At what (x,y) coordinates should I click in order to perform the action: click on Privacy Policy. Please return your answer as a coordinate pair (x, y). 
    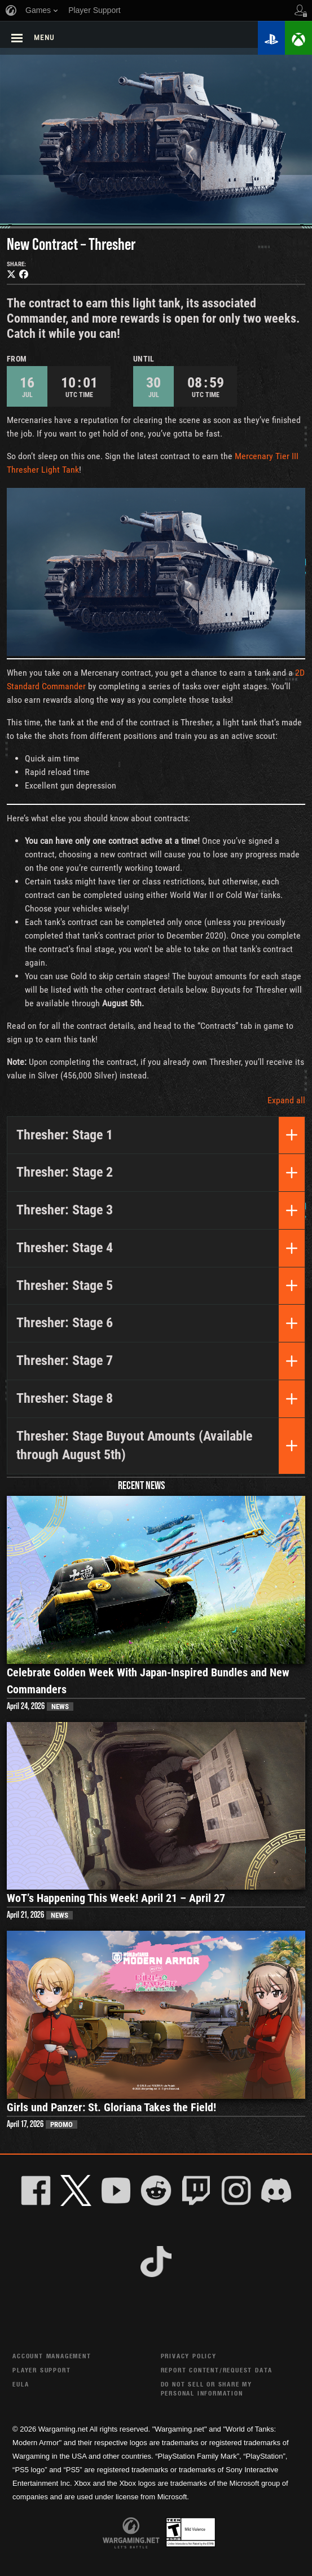
    Looking at the image, I should click on (189, 2356).